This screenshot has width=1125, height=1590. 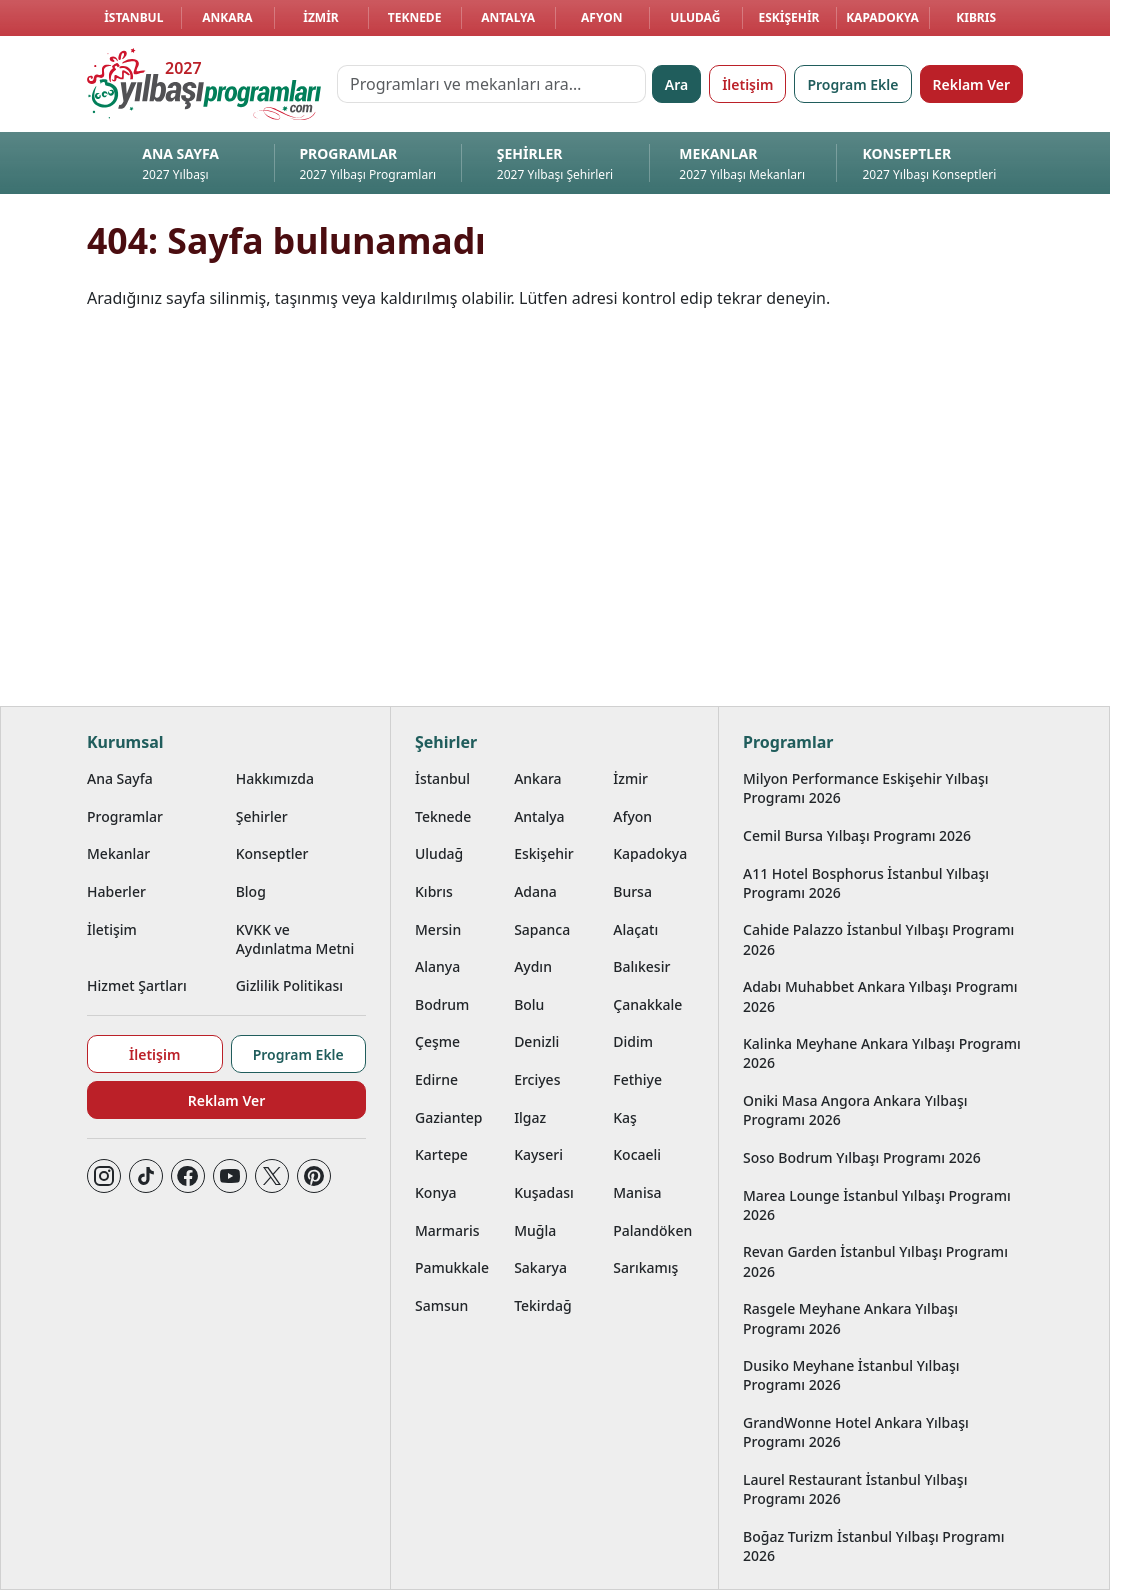 What do you see at coordinates (877, 1205) in the screenshot?
I see `Marea Lounge İstanbul Yılbaşı Programı 2026` at bounding box center [877, 1205].